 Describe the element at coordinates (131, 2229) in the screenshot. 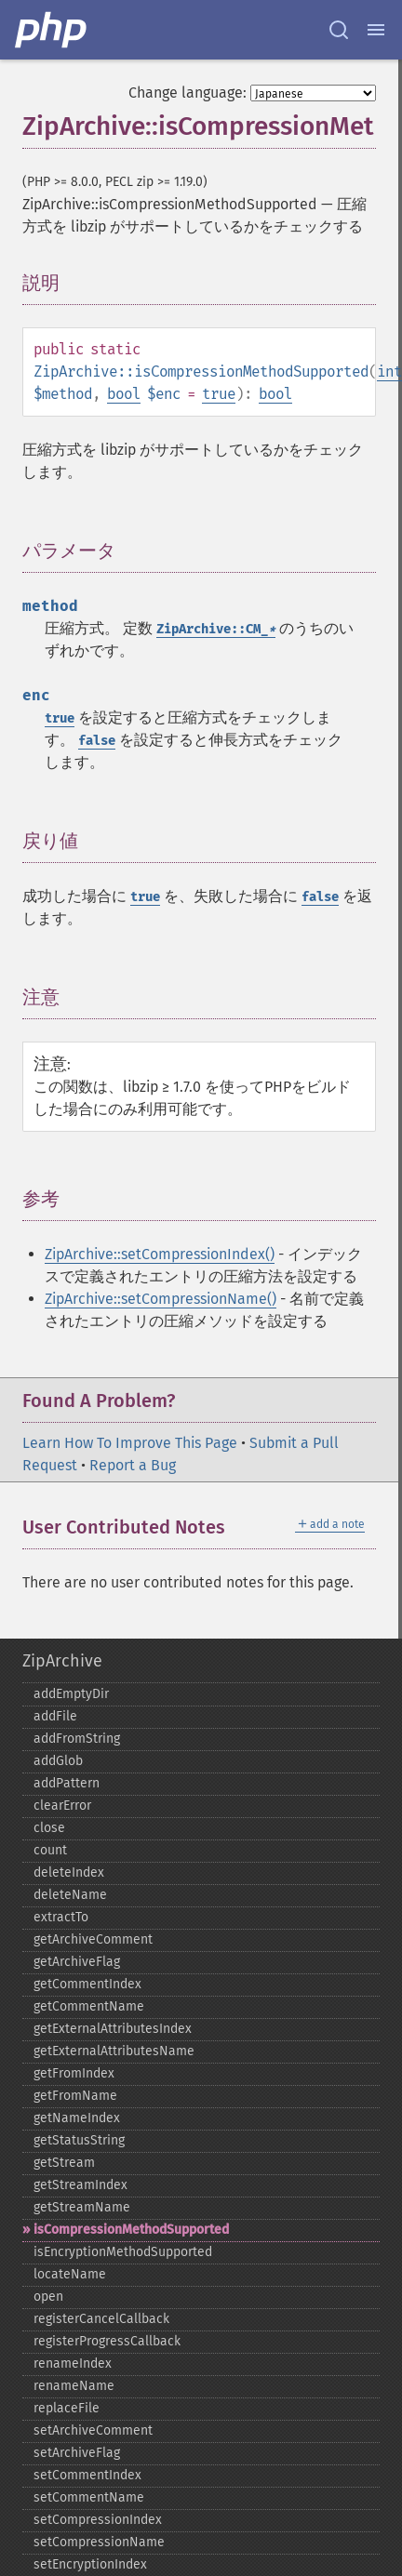

I see `isCompressionMethodSupported` at that location.